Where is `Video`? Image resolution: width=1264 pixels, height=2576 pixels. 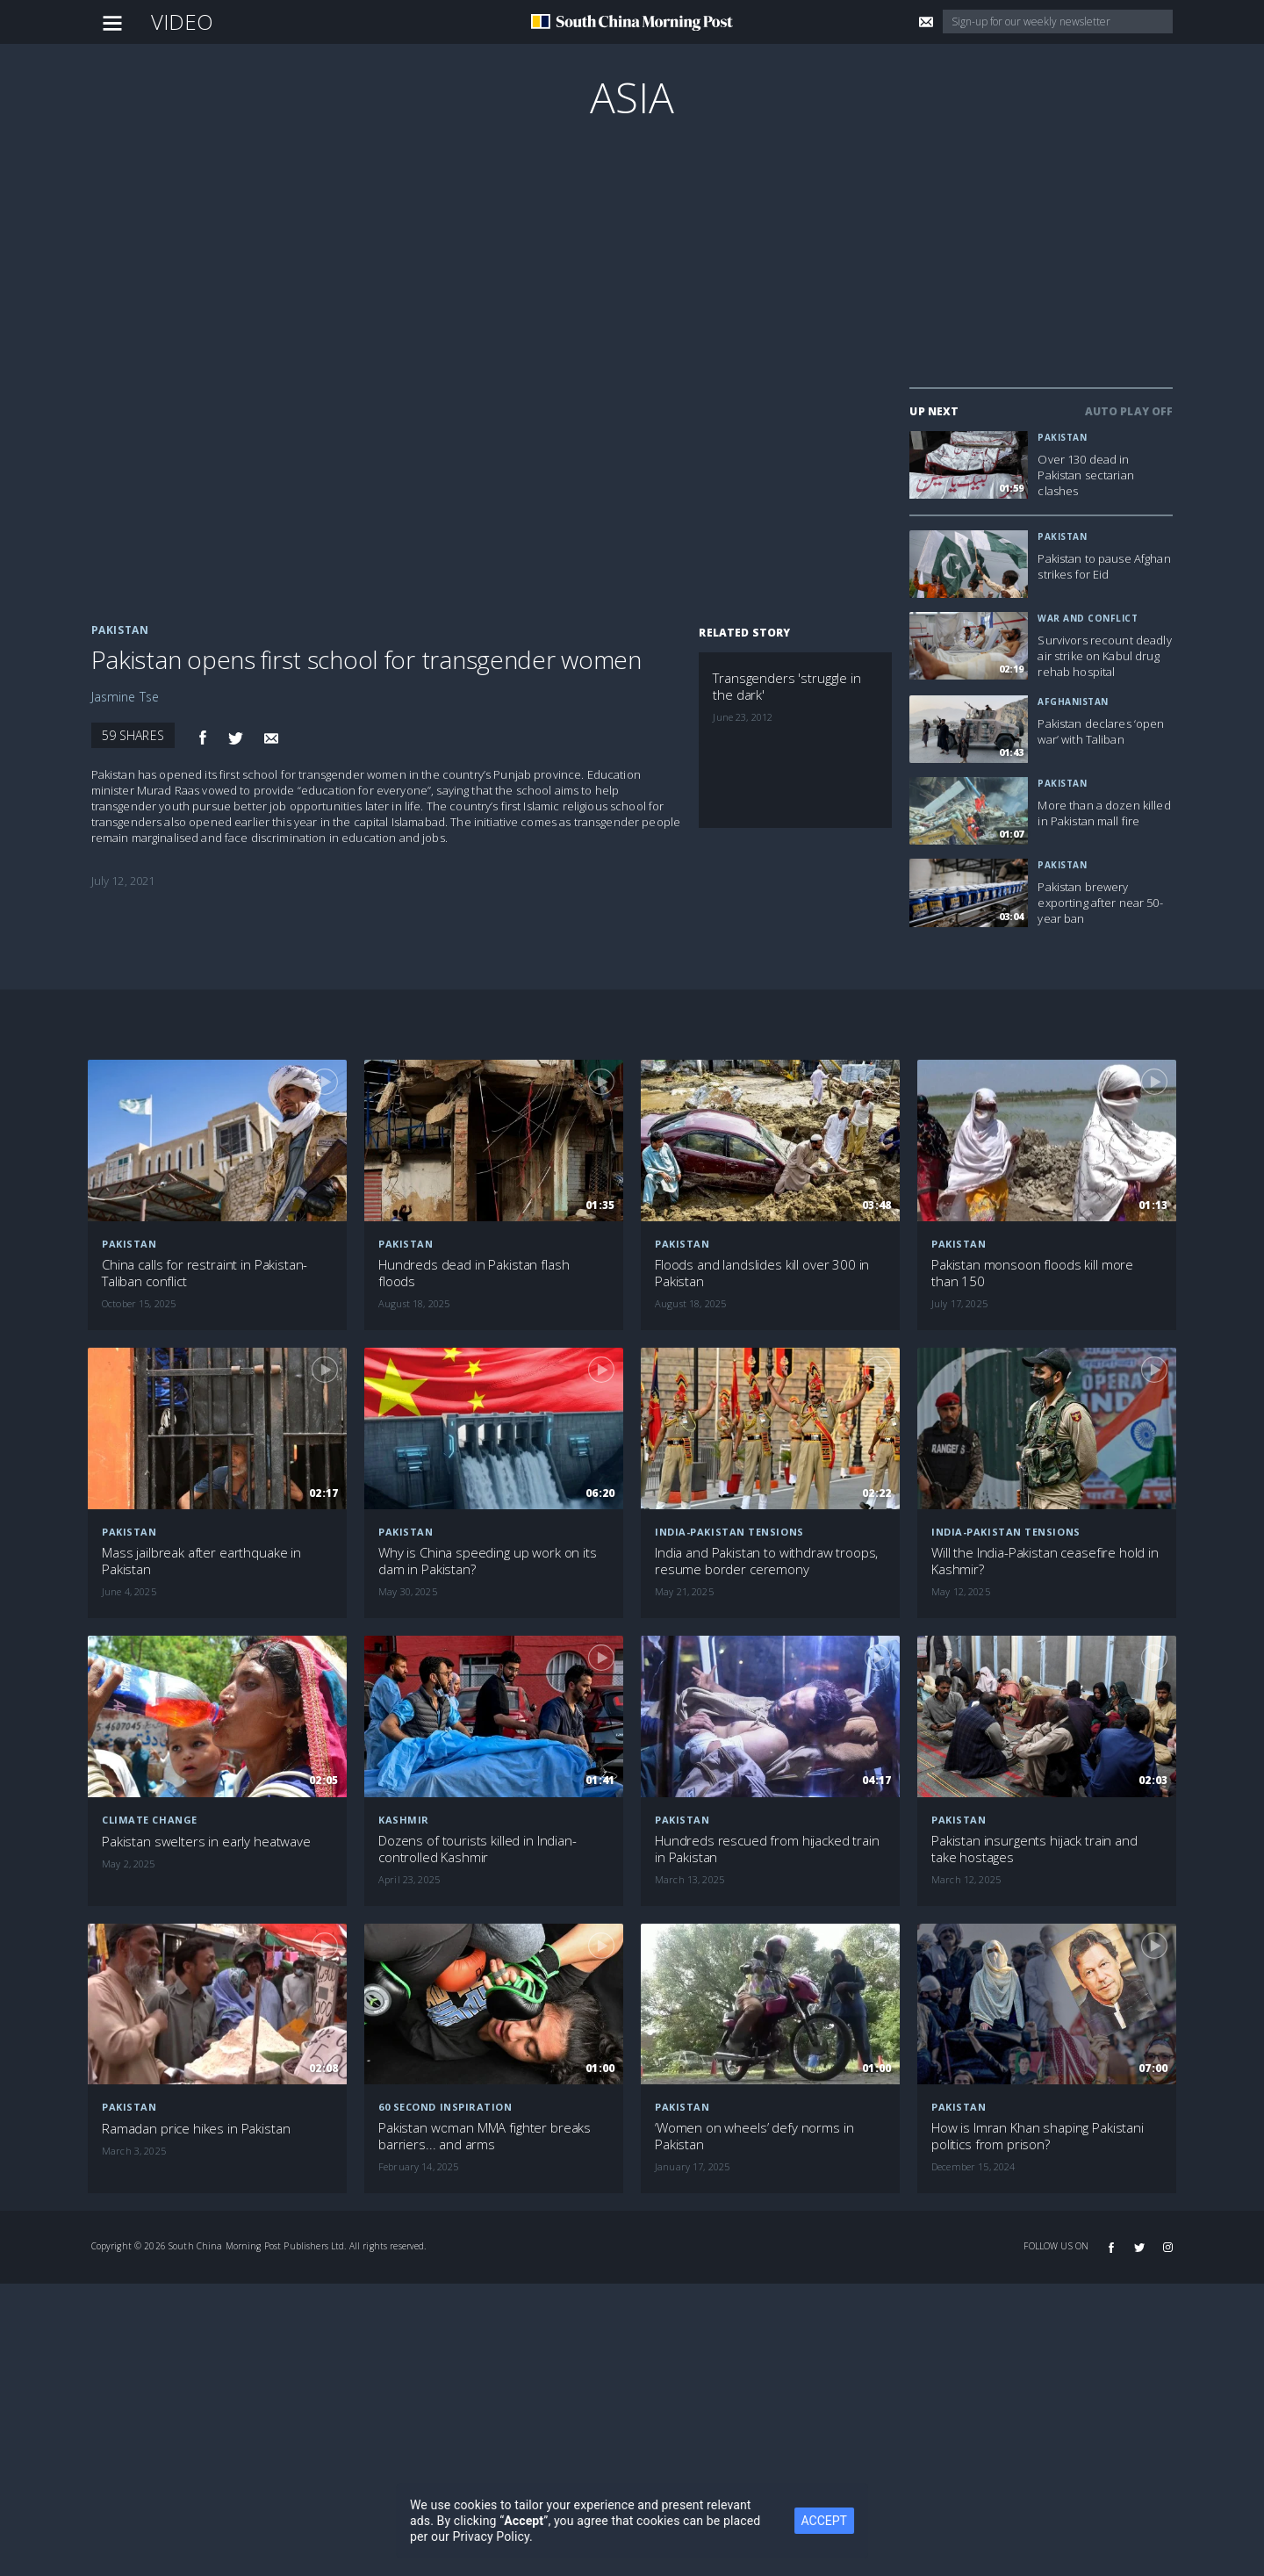
Video is located at coordinates (182, 21).